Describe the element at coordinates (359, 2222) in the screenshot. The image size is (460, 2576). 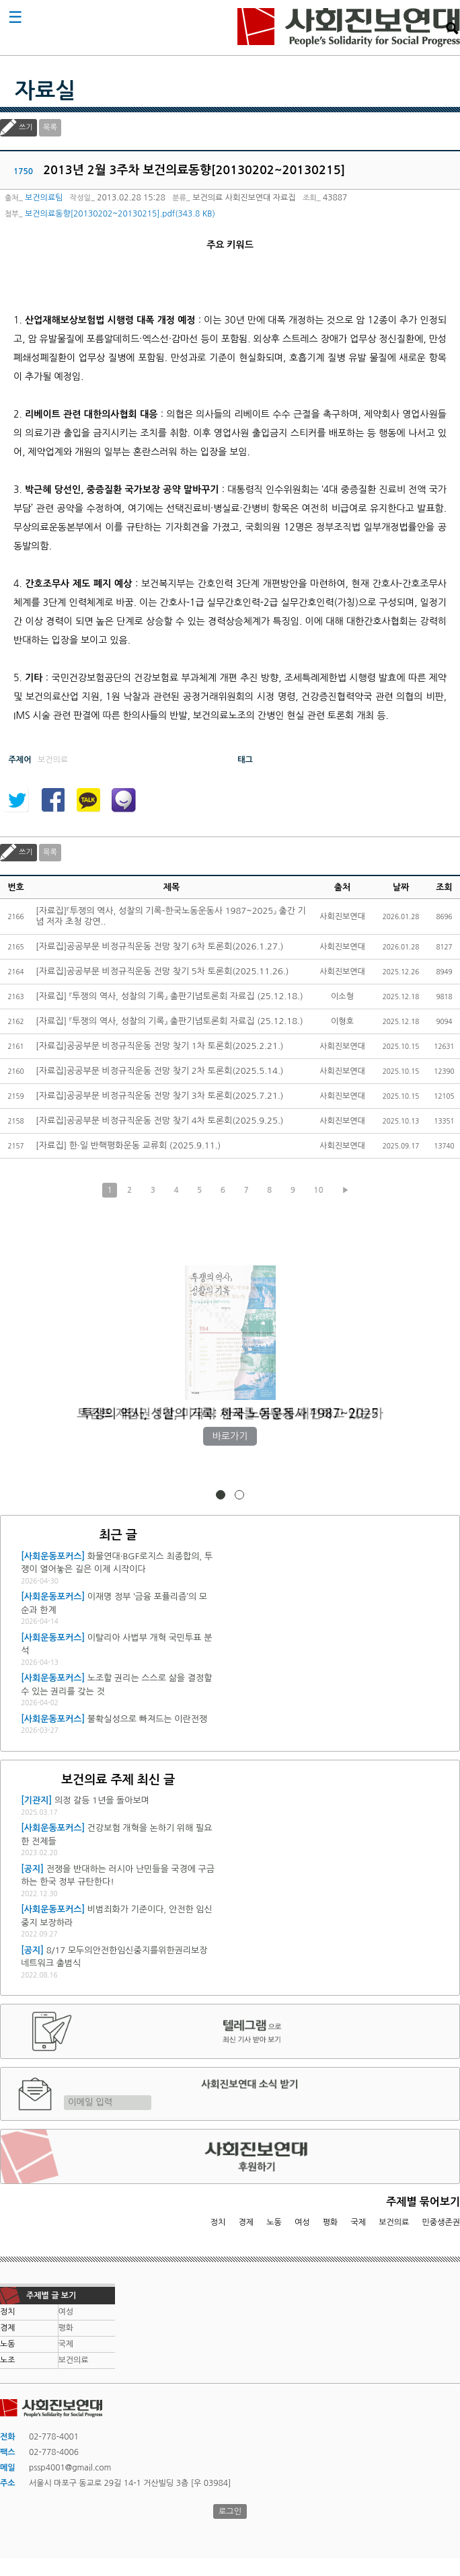
I see `국제` at that location.